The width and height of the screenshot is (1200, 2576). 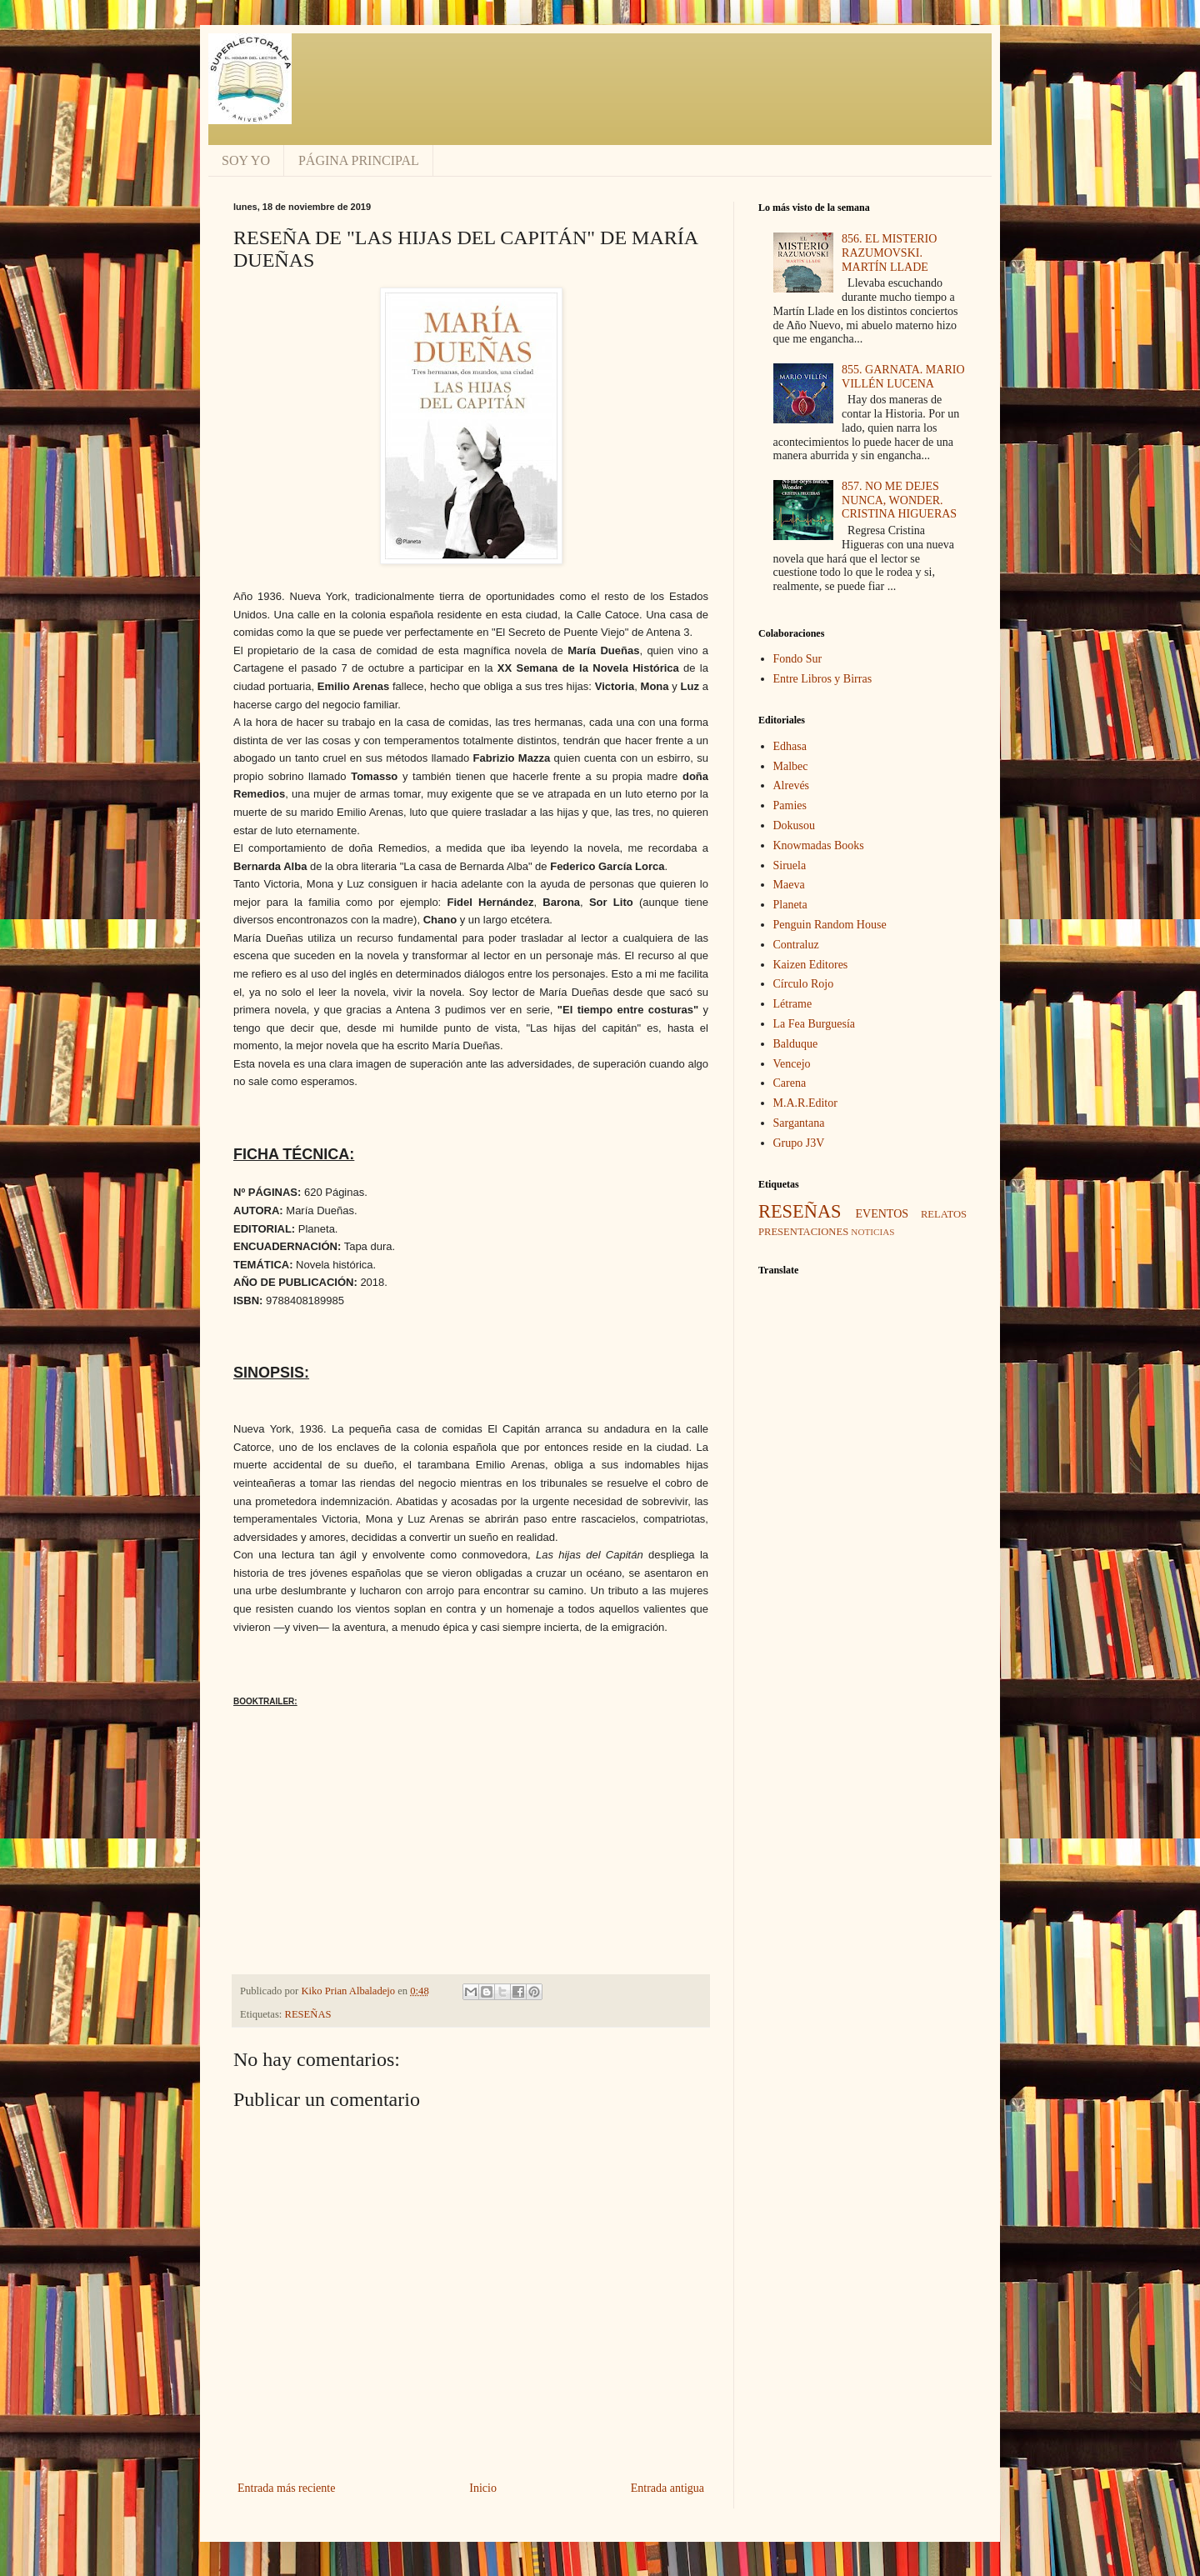 What do you see at coordinates (814, 1024) in the screenshot?
I see `La Fea Burguesía` at bounding box center [814, 1024].